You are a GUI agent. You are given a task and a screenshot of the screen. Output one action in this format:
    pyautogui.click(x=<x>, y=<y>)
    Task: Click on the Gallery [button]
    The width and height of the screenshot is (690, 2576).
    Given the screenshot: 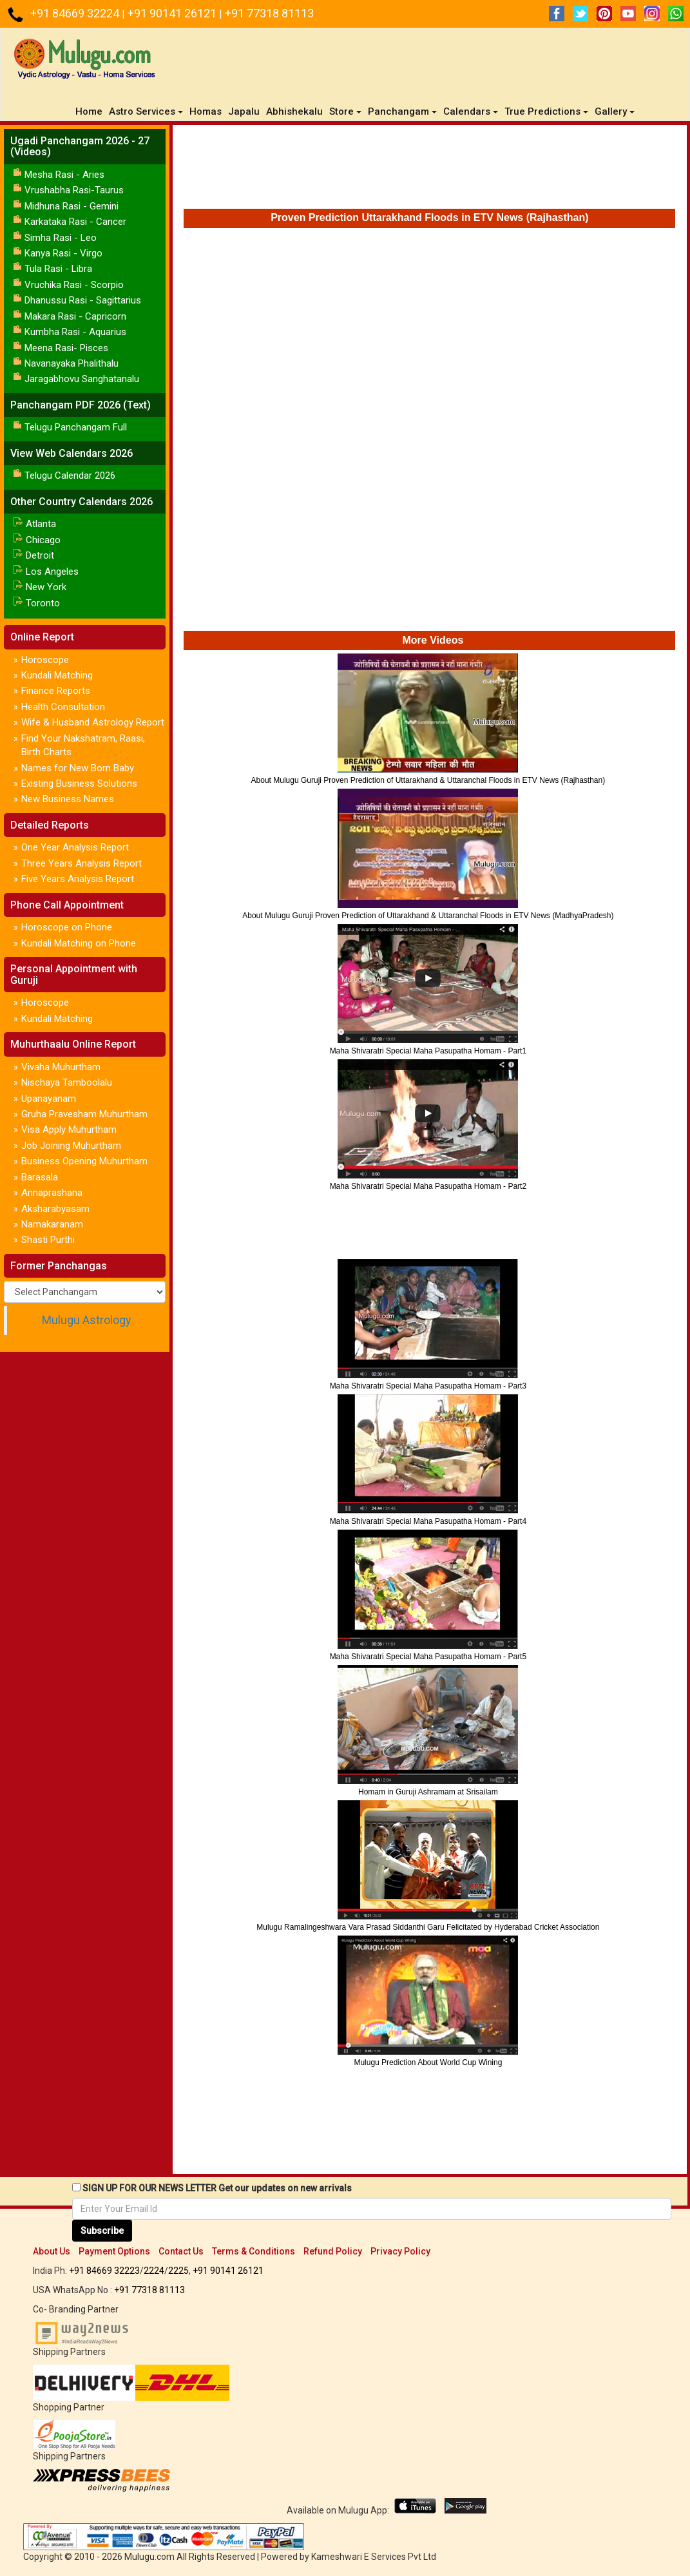 What is the action you would take?
    pyautogui.click(x=615, y=111)
    